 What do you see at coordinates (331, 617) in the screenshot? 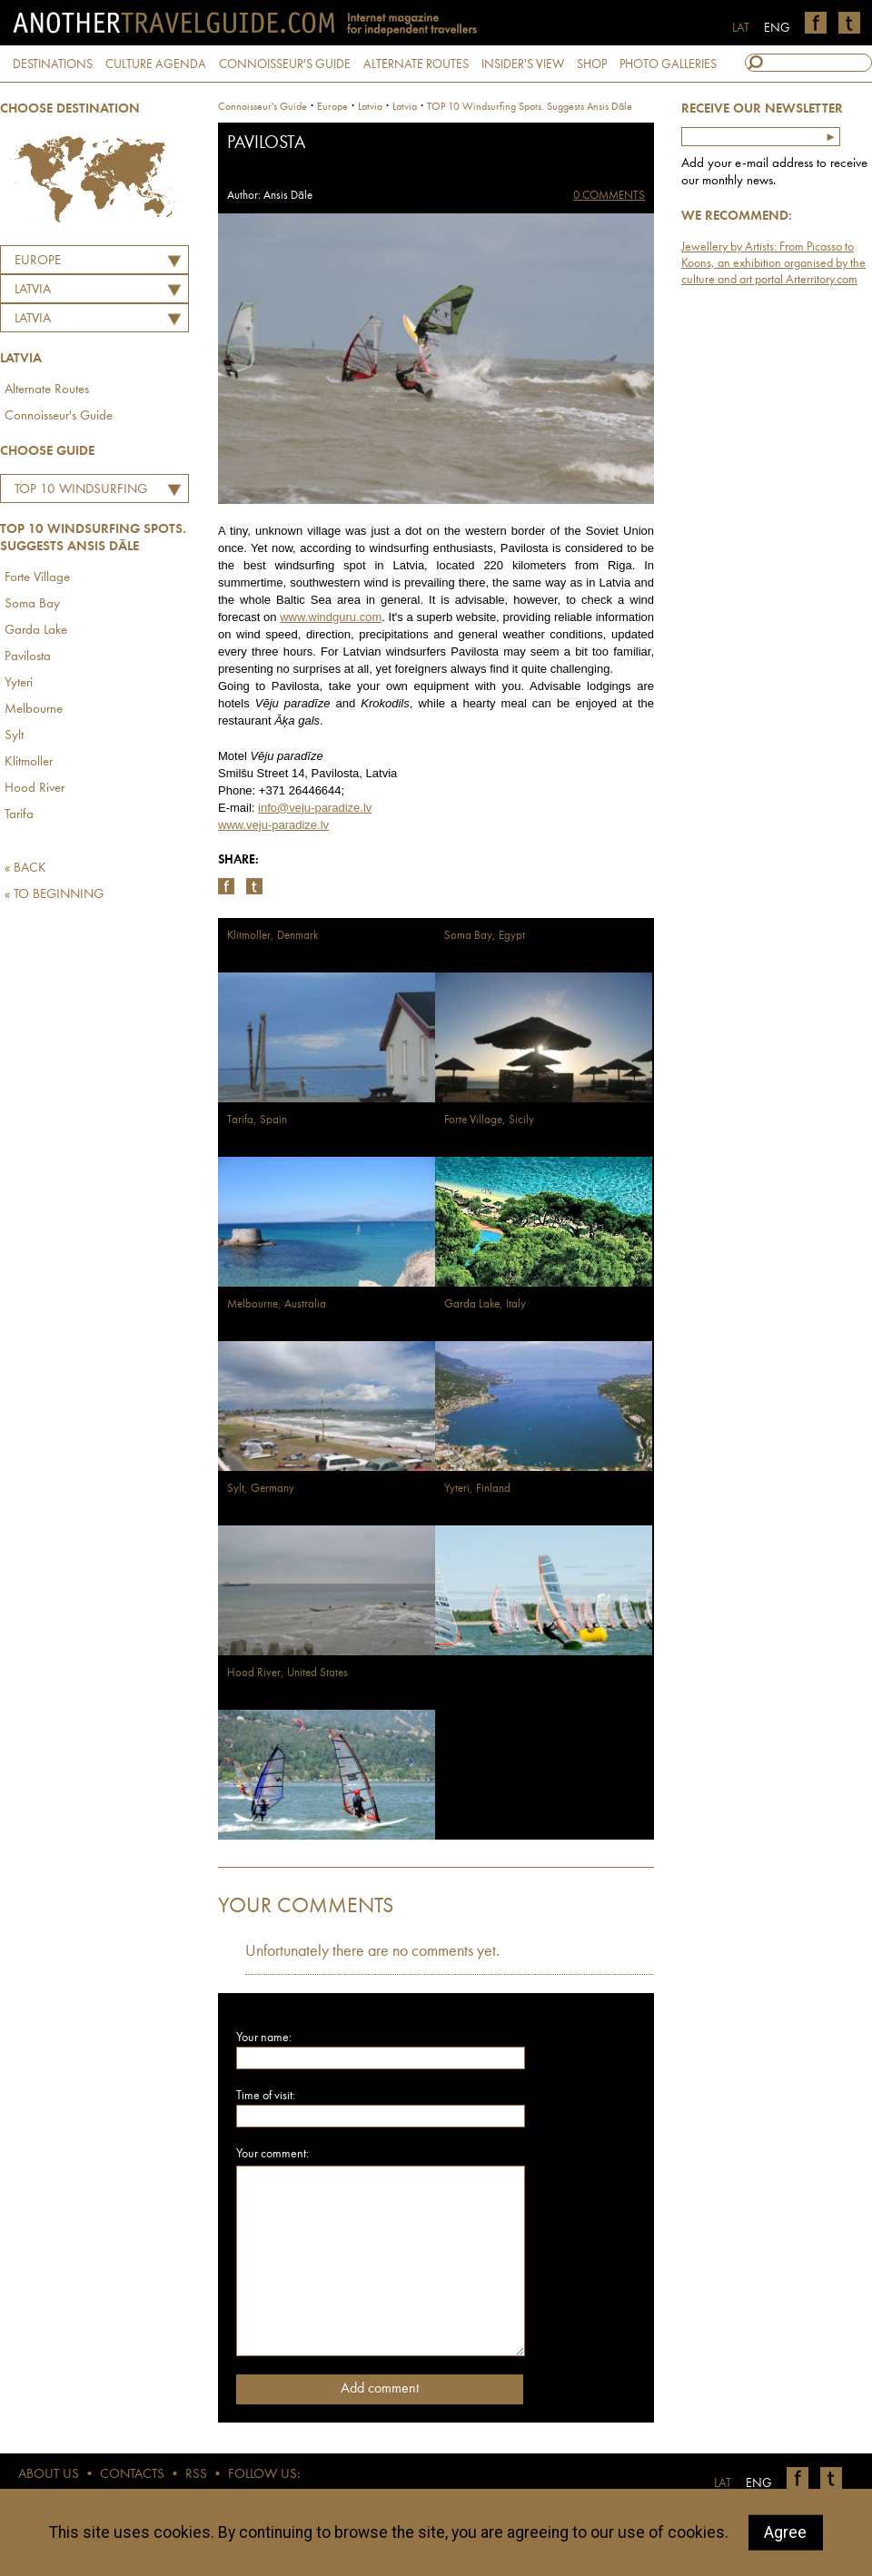
I see `www.windguru.com` at bounding box center [331, 617].